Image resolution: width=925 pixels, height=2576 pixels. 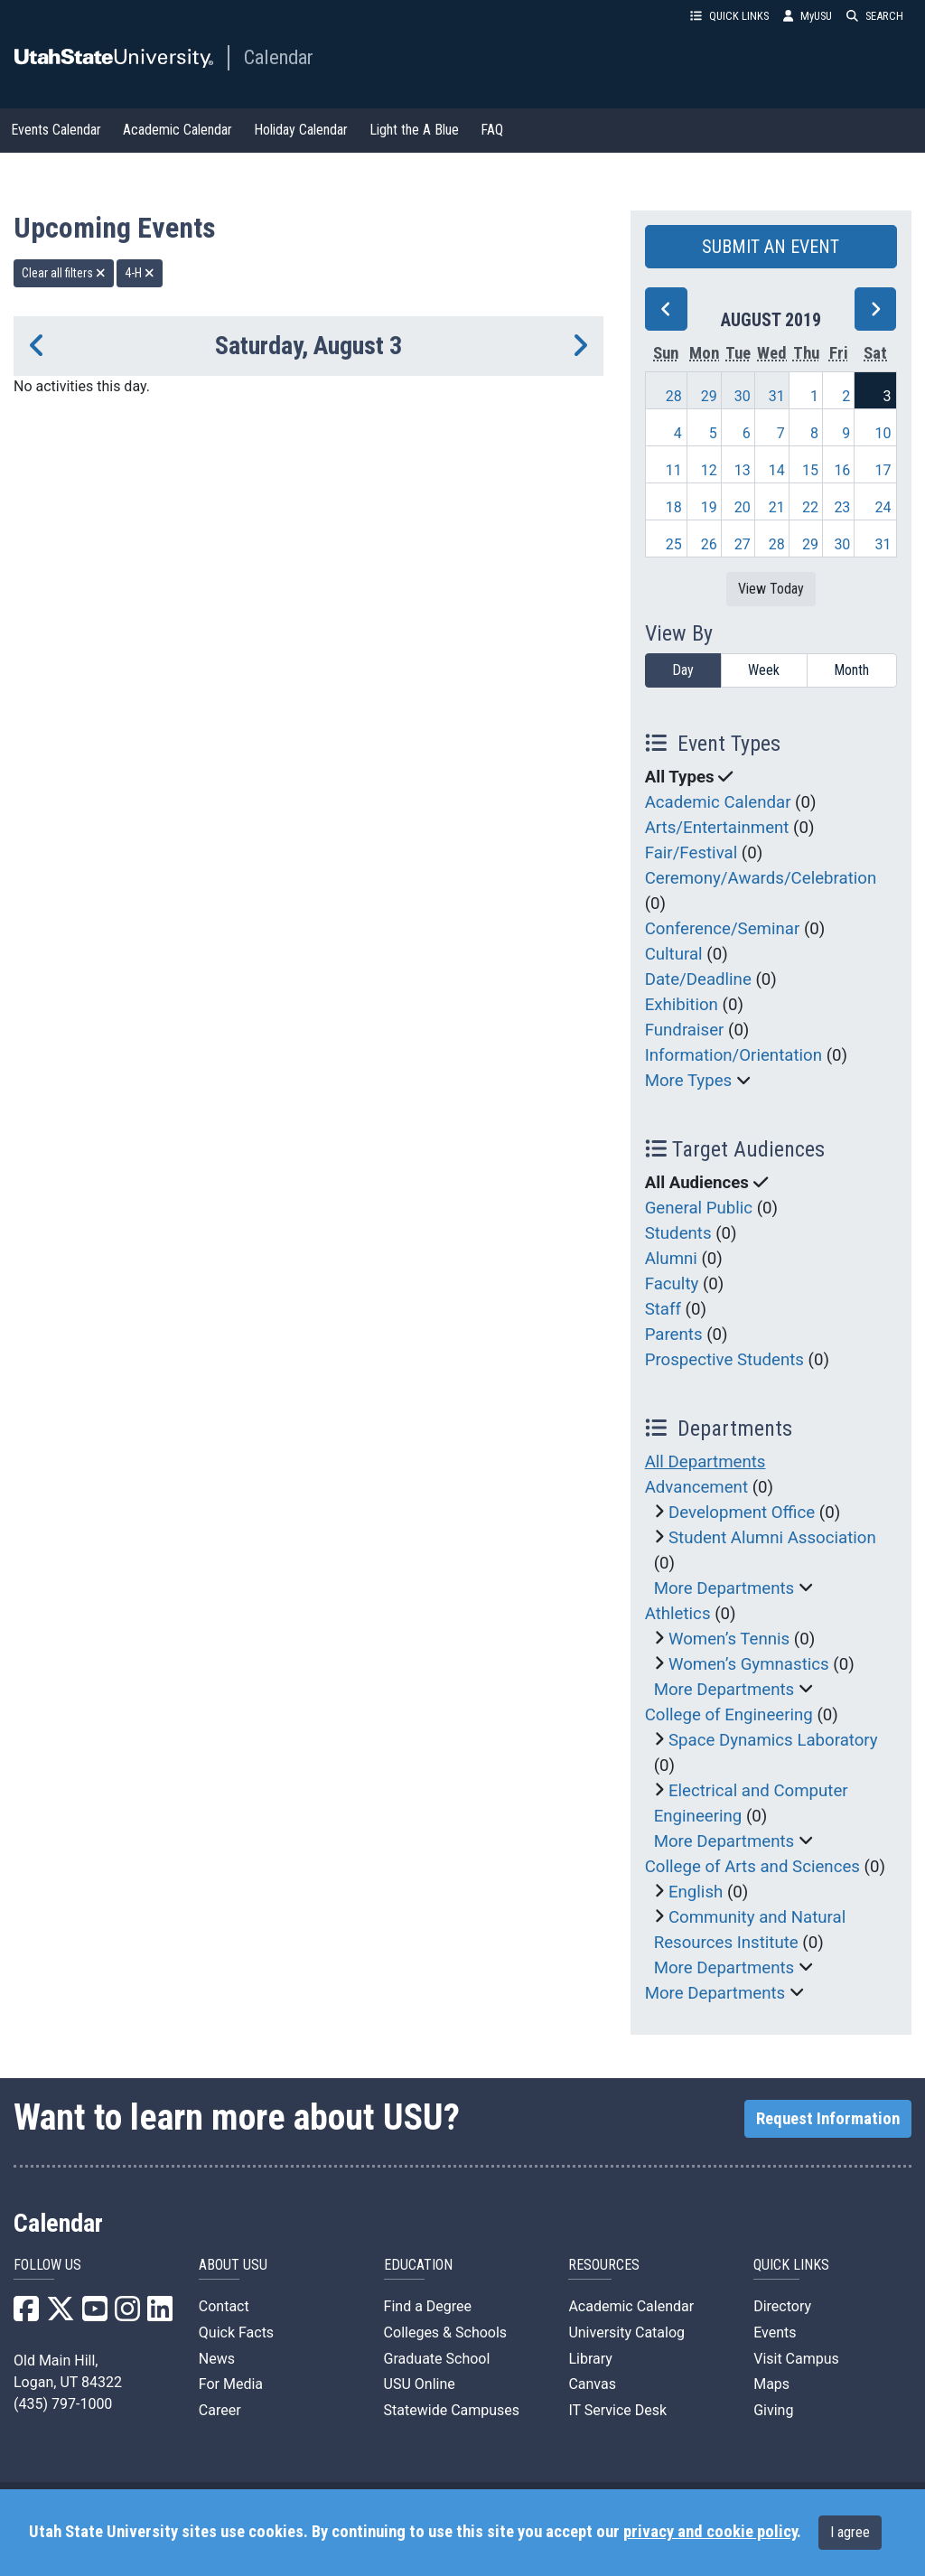 I want to click on Space Dynamics Laboratory, so click(x=773, y=1740).